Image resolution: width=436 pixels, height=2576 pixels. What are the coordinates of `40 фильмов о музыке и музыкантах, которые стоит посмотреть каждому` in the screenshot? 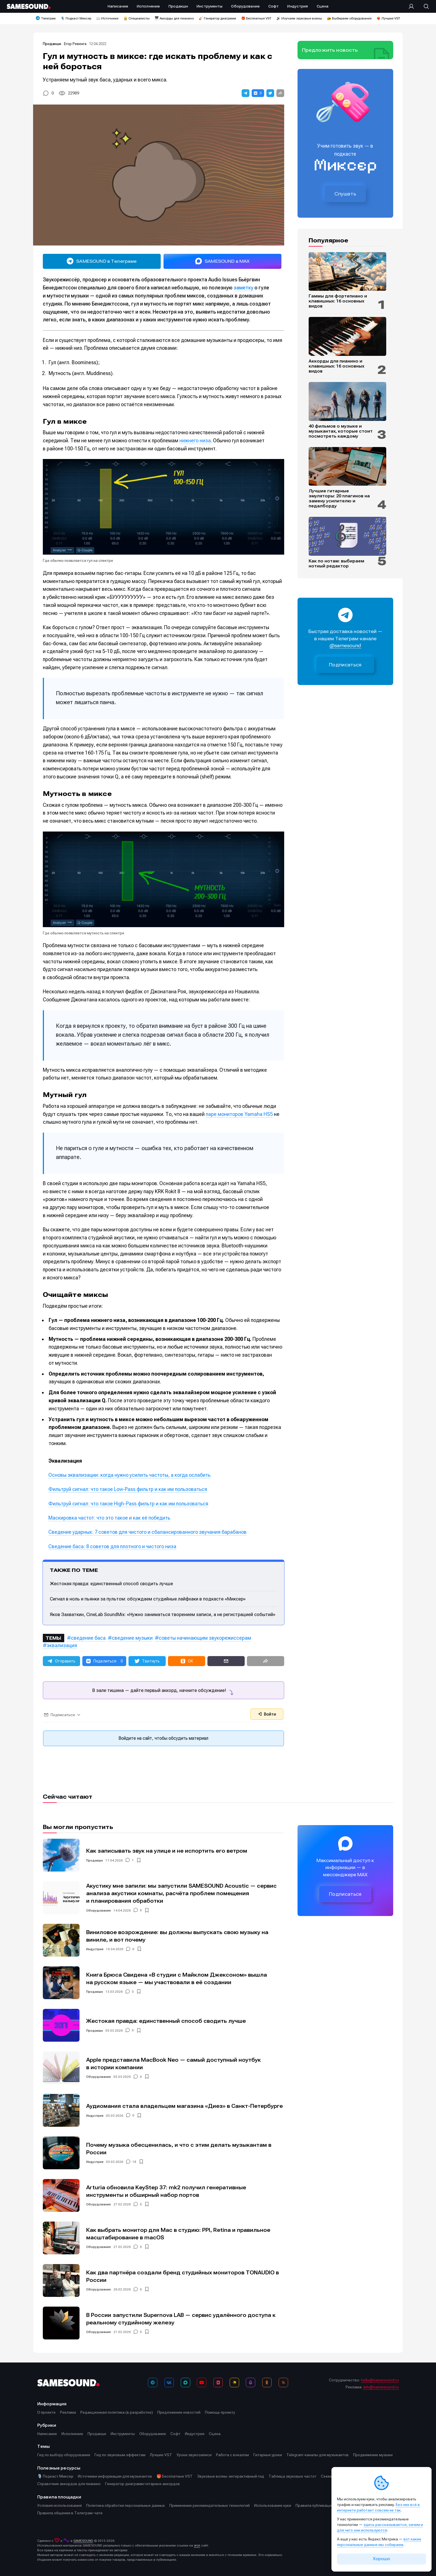 It's located at (341, 431).